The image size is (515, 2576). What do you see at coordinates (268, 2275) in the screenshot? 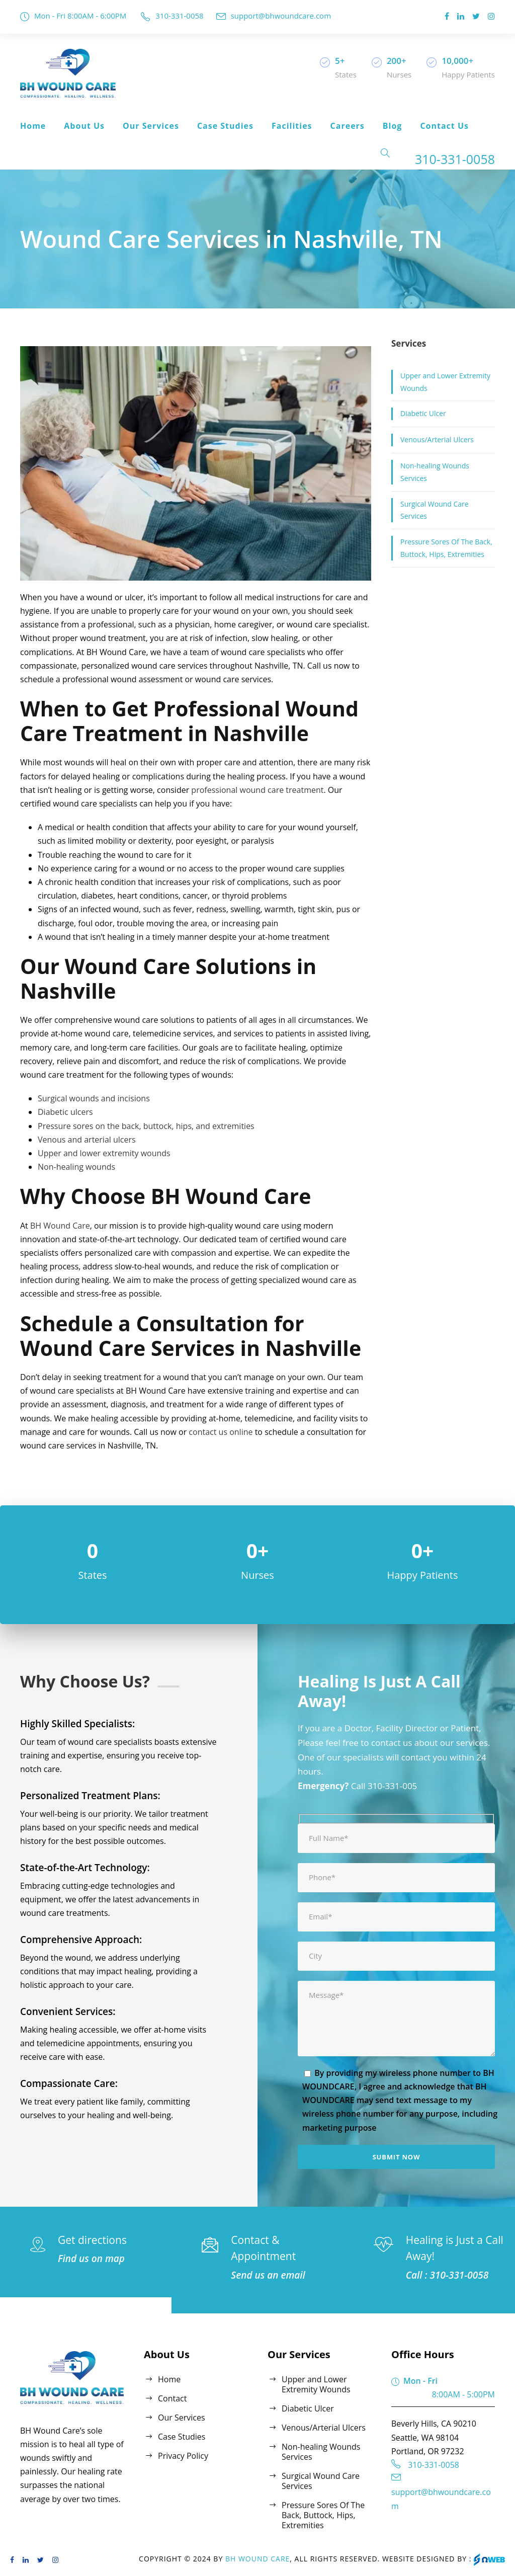
I see `Send us an email` at bounding box center [268, 2275].